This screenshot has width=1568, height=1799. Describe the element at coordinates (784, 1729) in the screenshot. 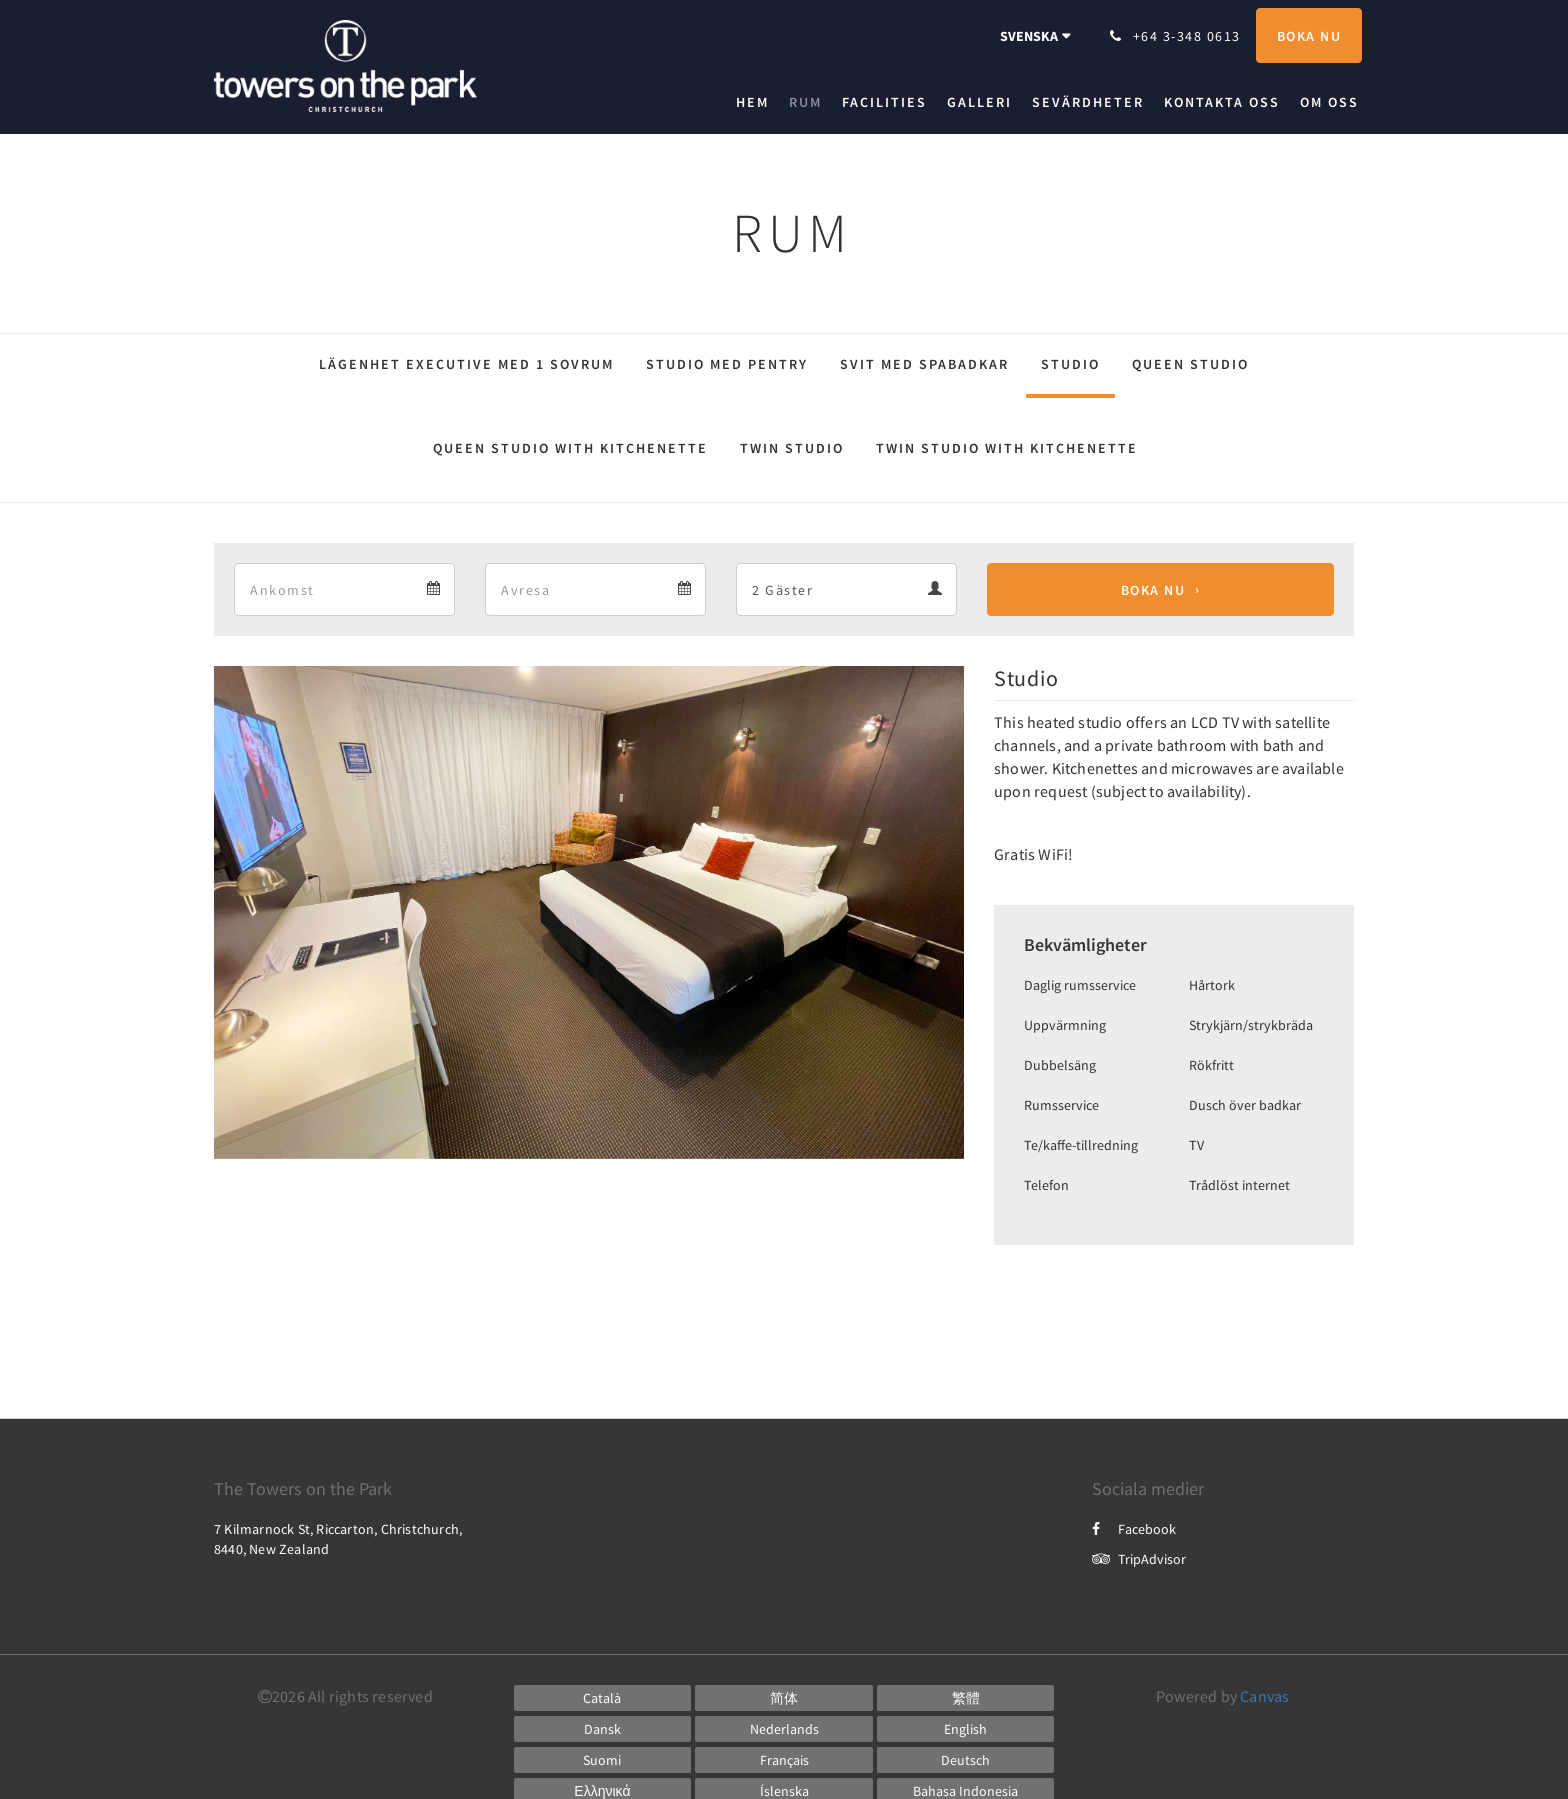

I see `[Dutch]` at that location.